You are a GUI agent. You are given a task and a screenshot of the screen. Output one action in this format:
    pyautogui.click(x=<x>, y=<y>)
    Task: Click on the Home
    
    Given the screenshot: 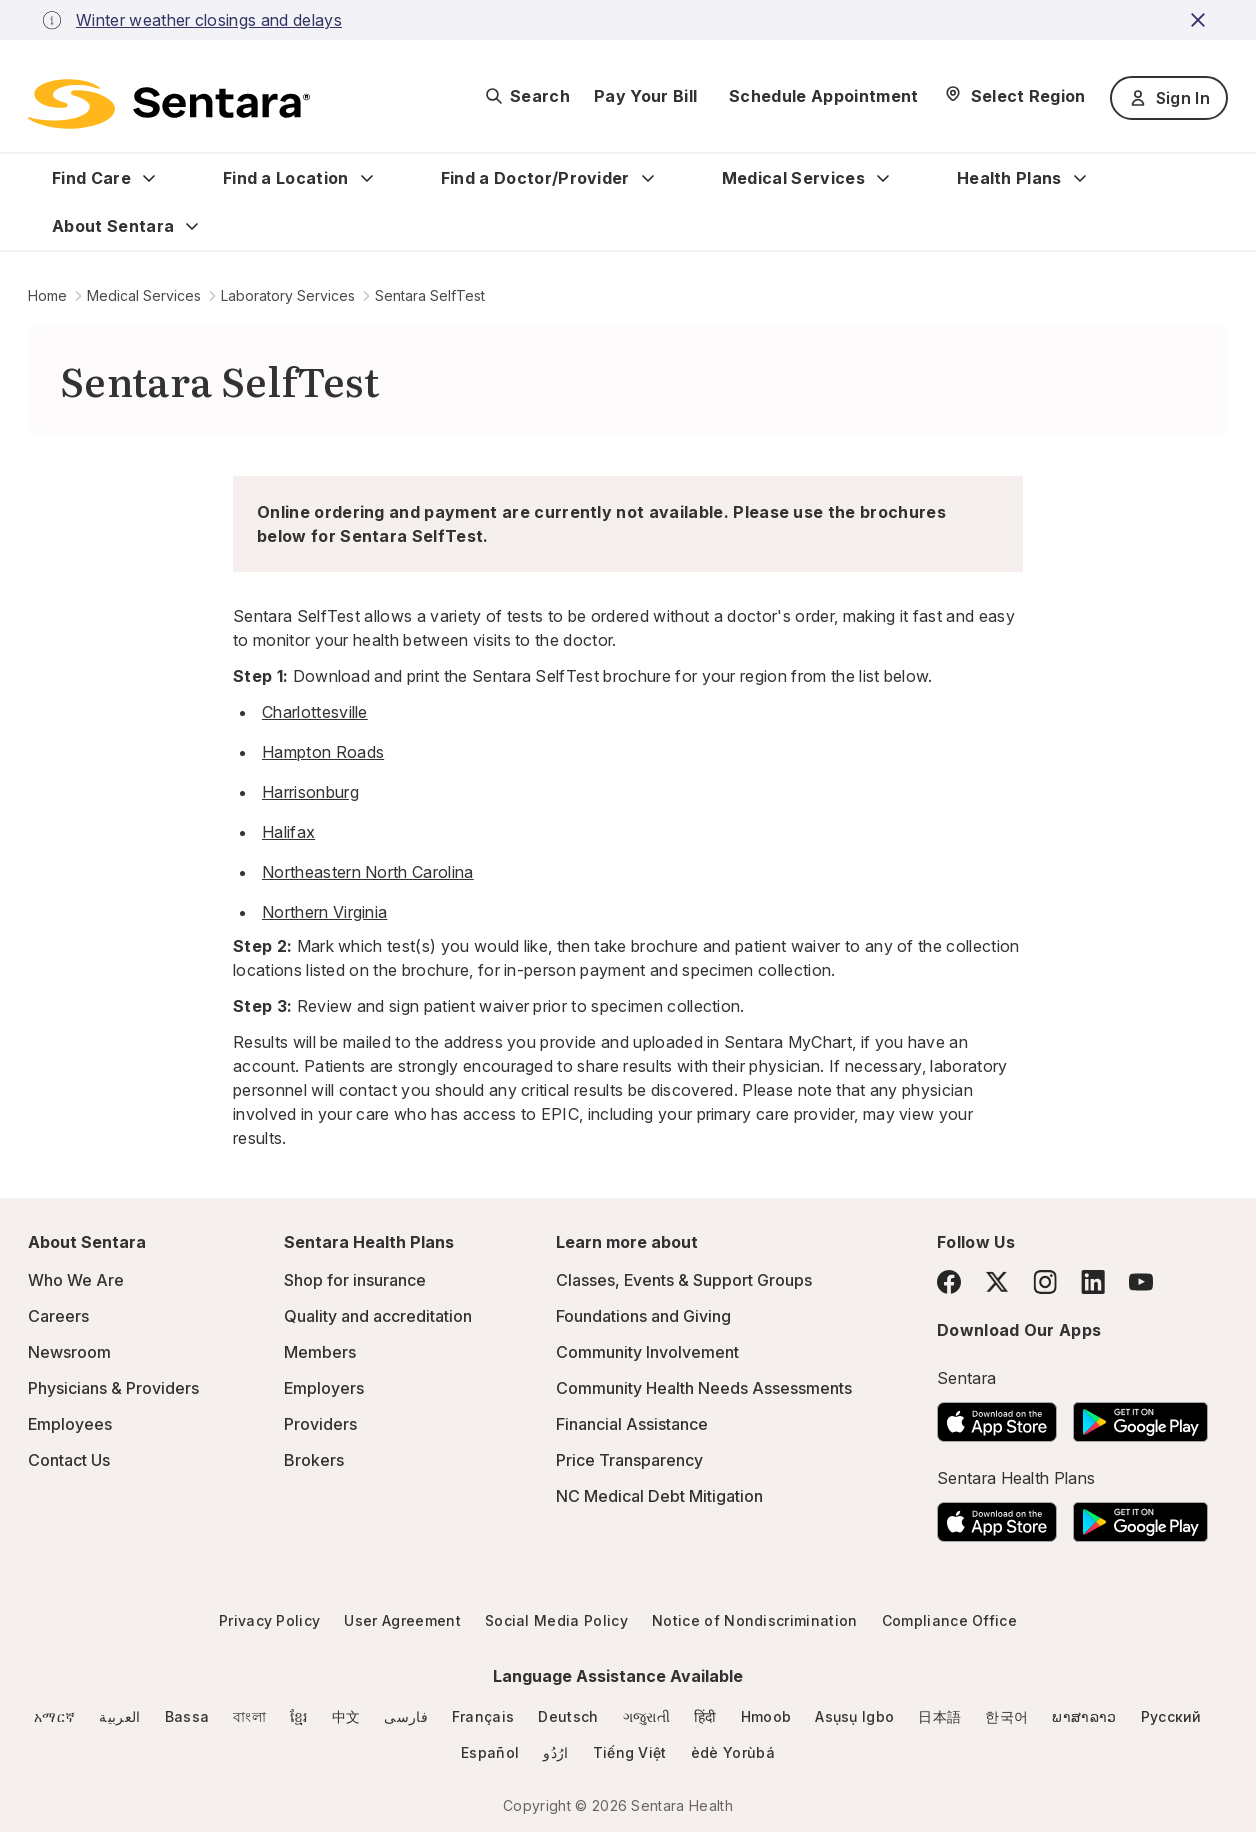 What is the action you would take?
    pyautogui.click(x=47, y=295)
    